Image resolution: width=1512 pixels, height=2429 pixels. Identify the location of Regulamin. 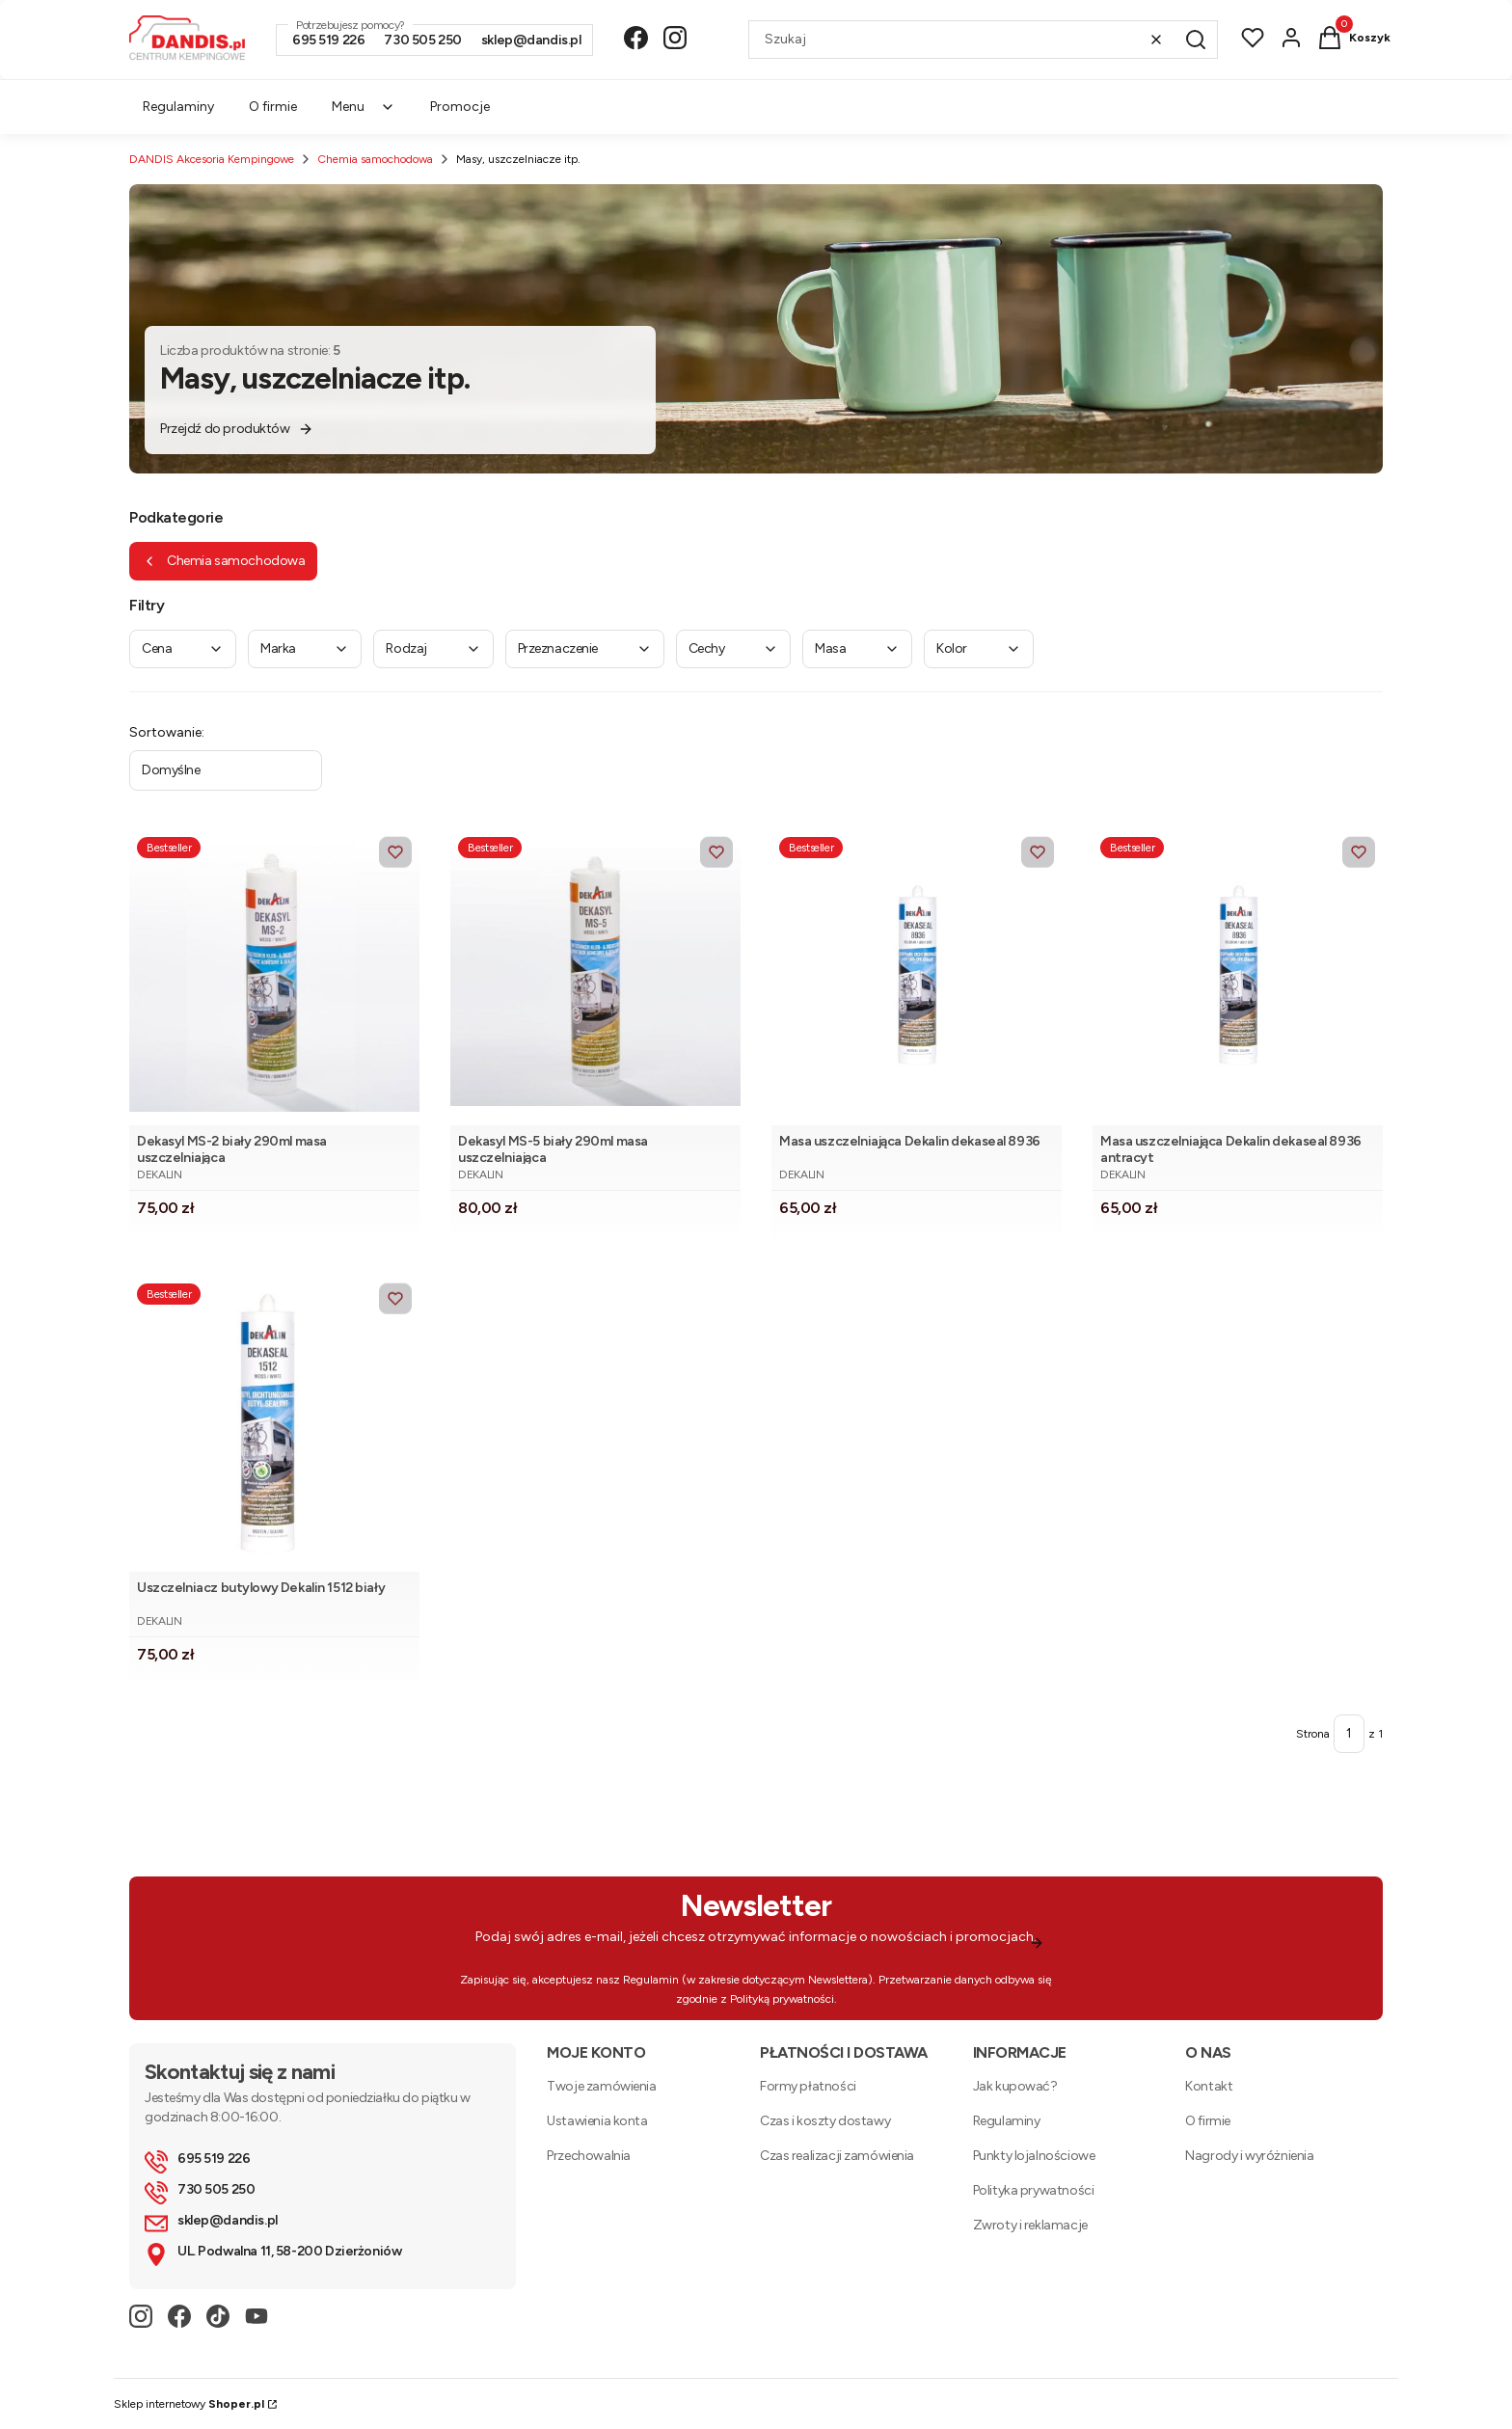
(651, 1979).